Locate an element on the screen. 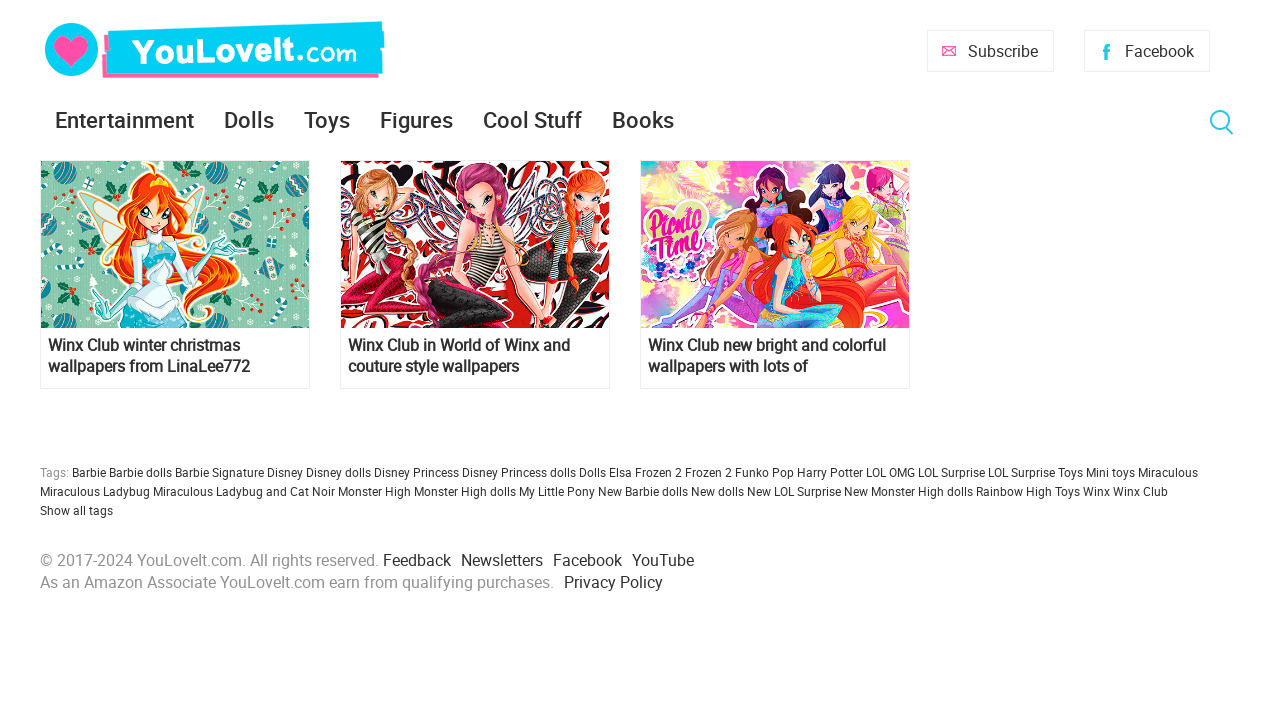 This screenshot has width=1280, height=720. Miraculous Ladybug is located at coordinates (95, 491).